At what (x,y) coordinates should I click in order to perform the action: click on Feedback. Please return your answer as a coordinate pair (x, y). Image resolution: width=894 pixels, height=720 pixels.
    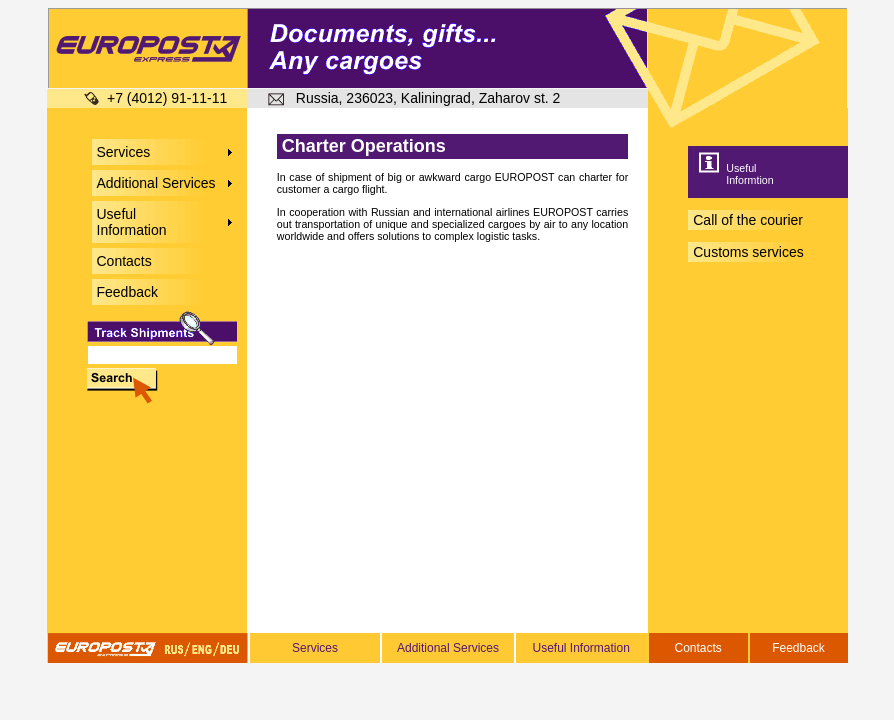
    Looking at the image, I should click on (798, 648).